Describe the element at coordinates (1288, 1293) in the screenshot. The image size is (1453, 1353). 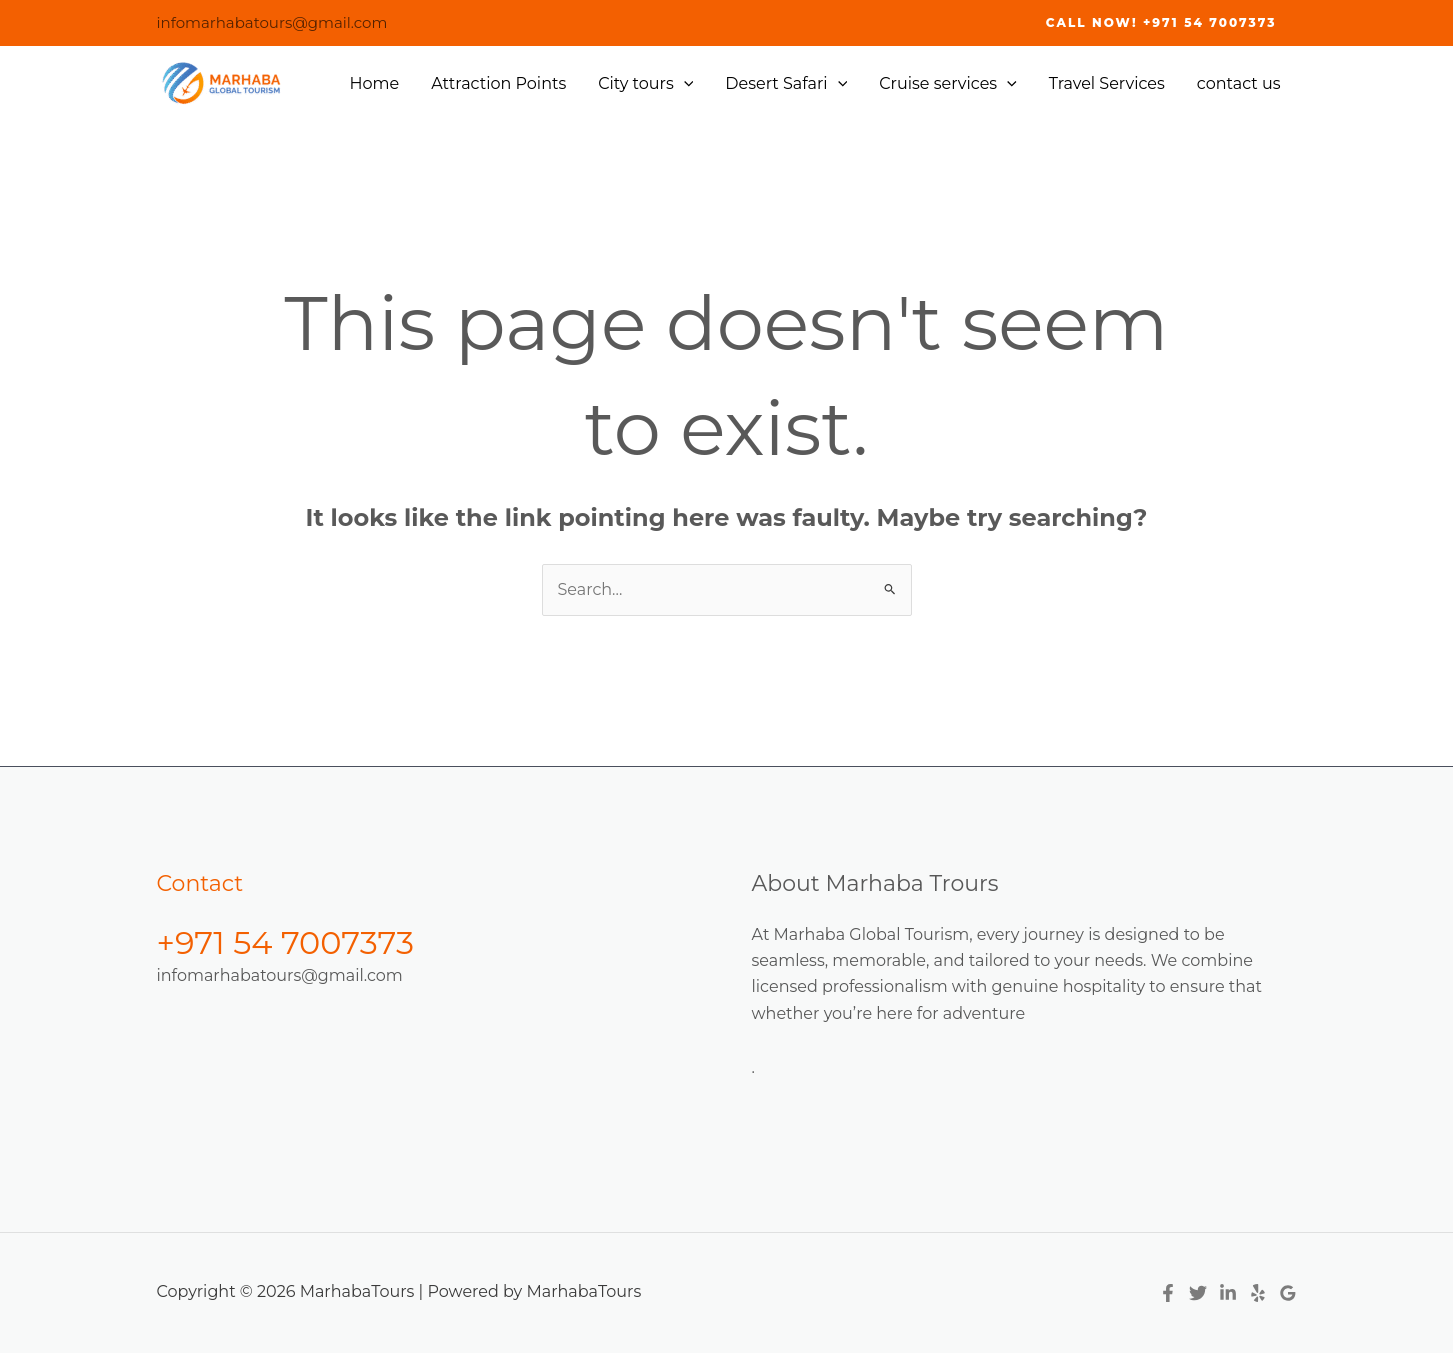
I see `[Google Reviews]` at that location.